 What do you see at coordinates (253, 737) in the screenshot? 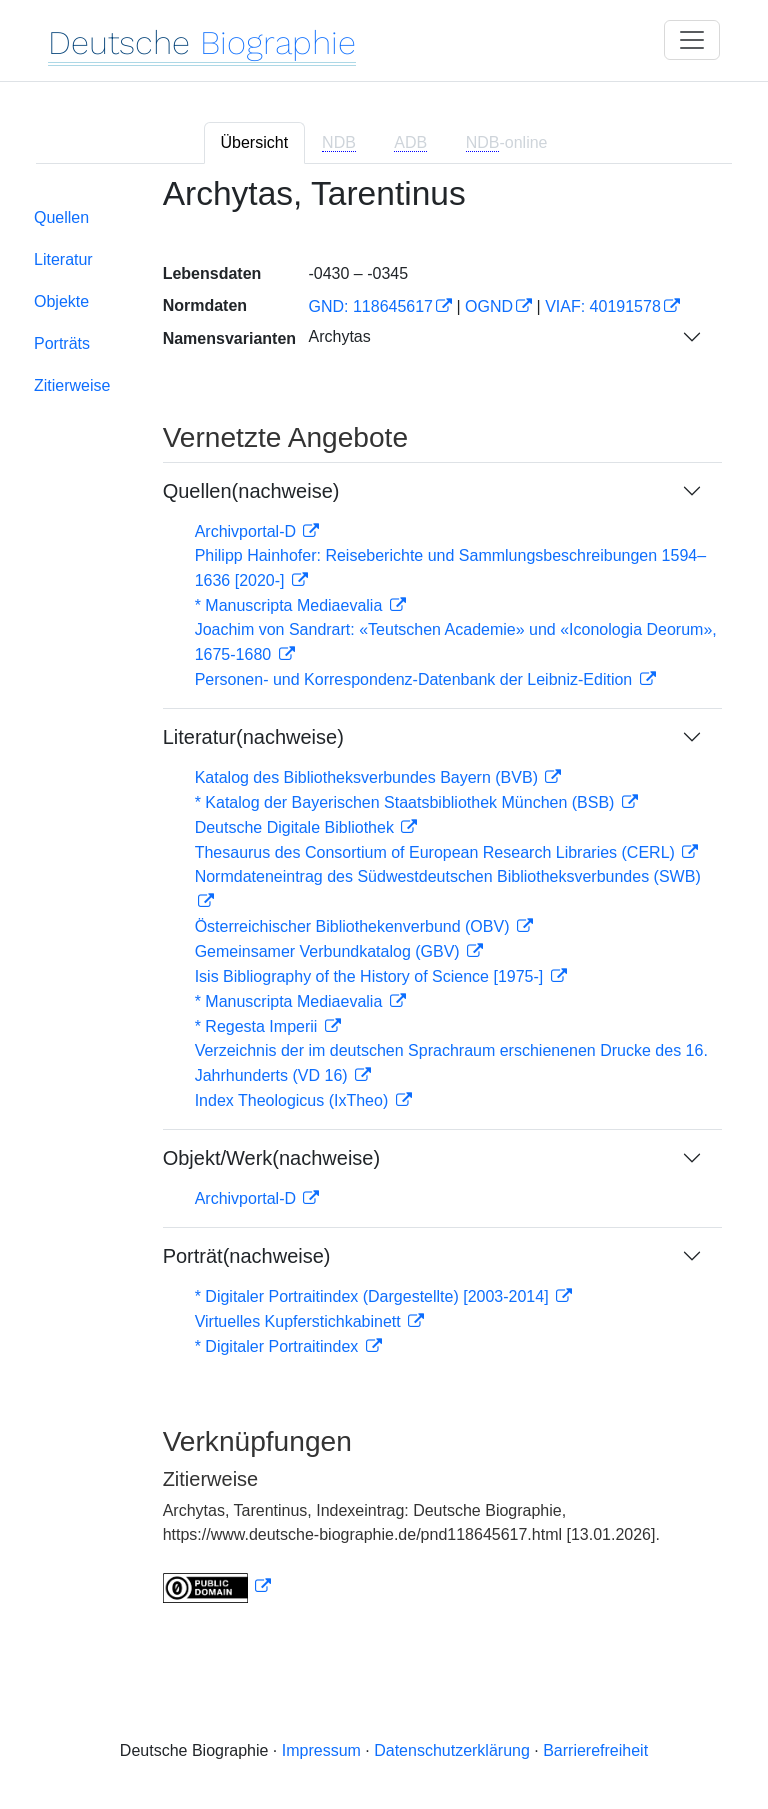
I see `Literatur(nachweise)` at bounding box center [253, 737].